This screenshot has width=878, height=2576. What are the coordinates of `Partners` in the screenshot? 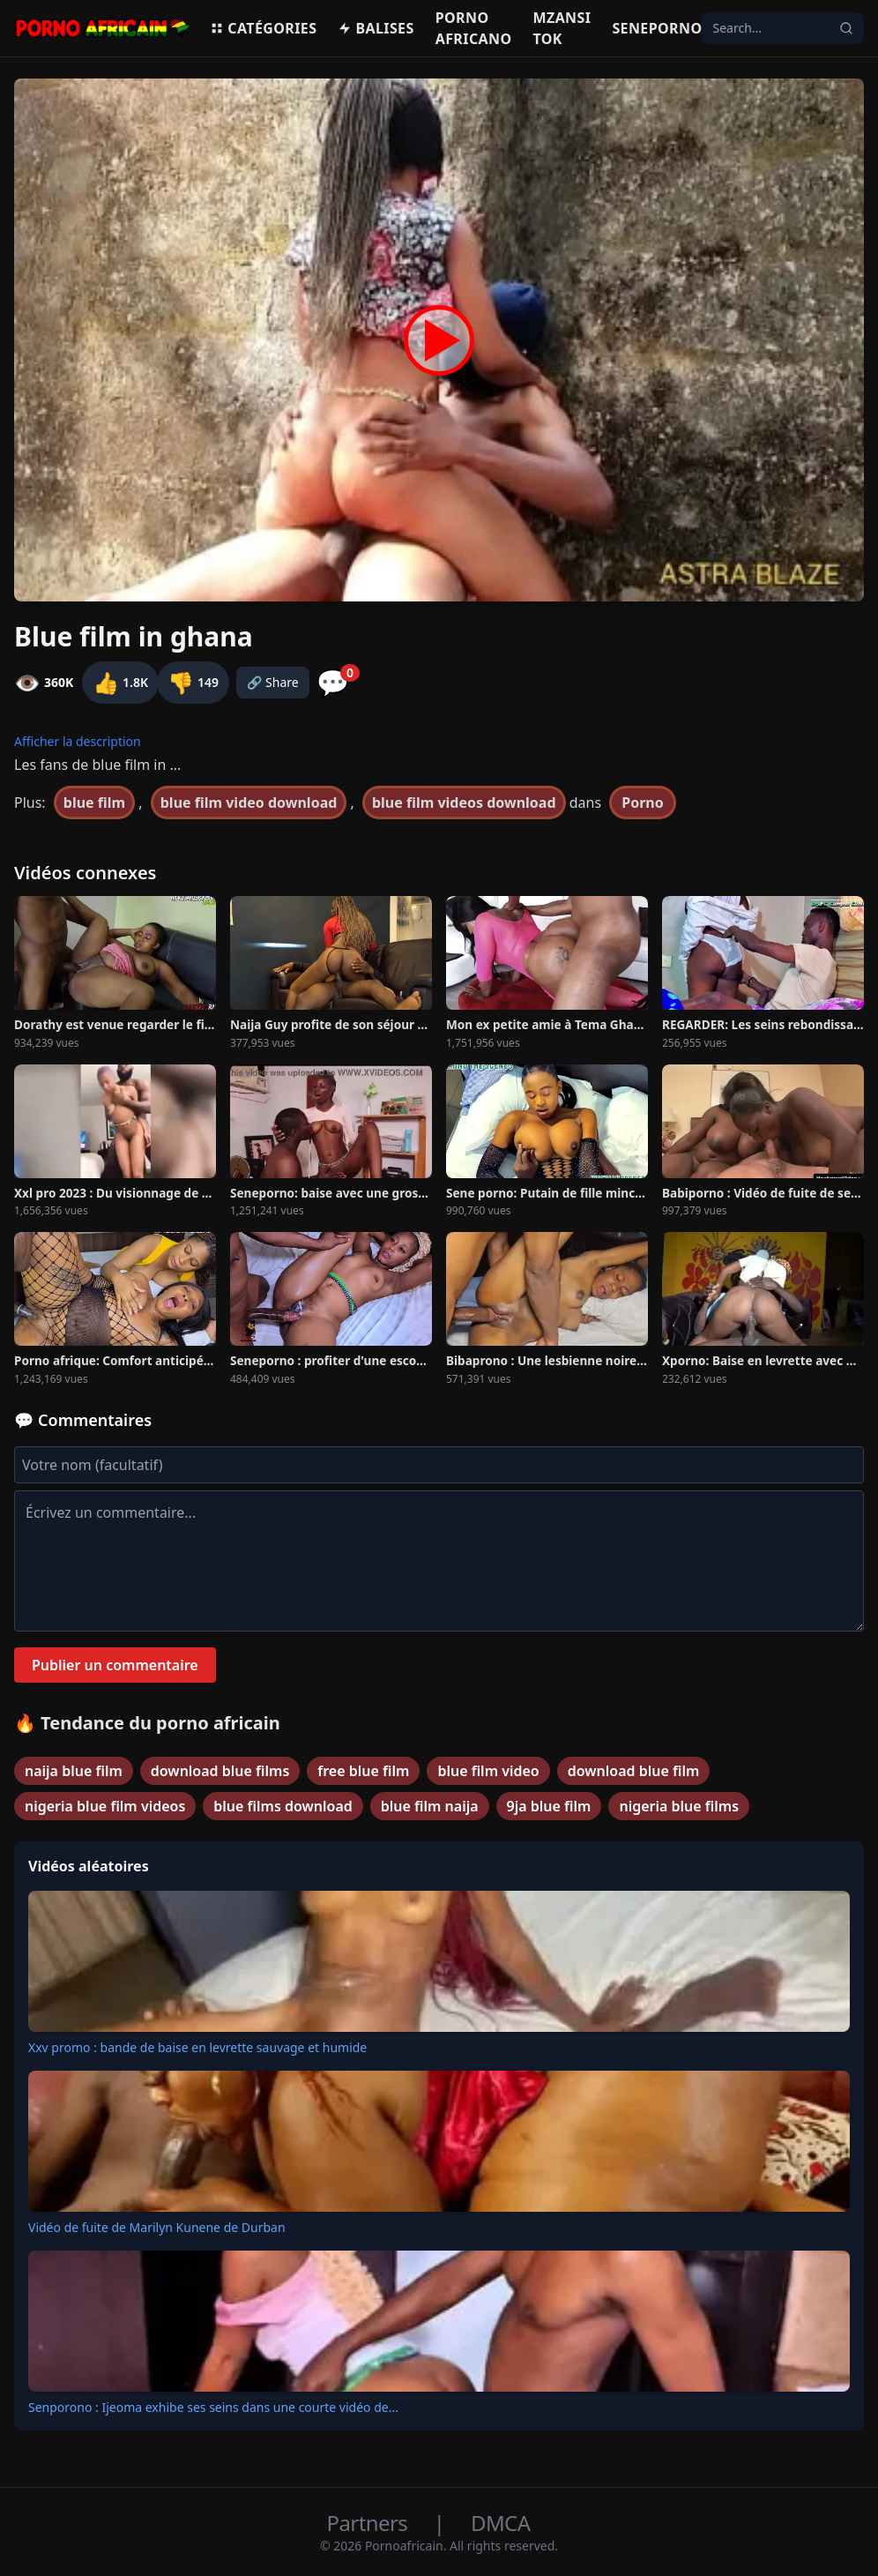 It's located at (370, 2522).